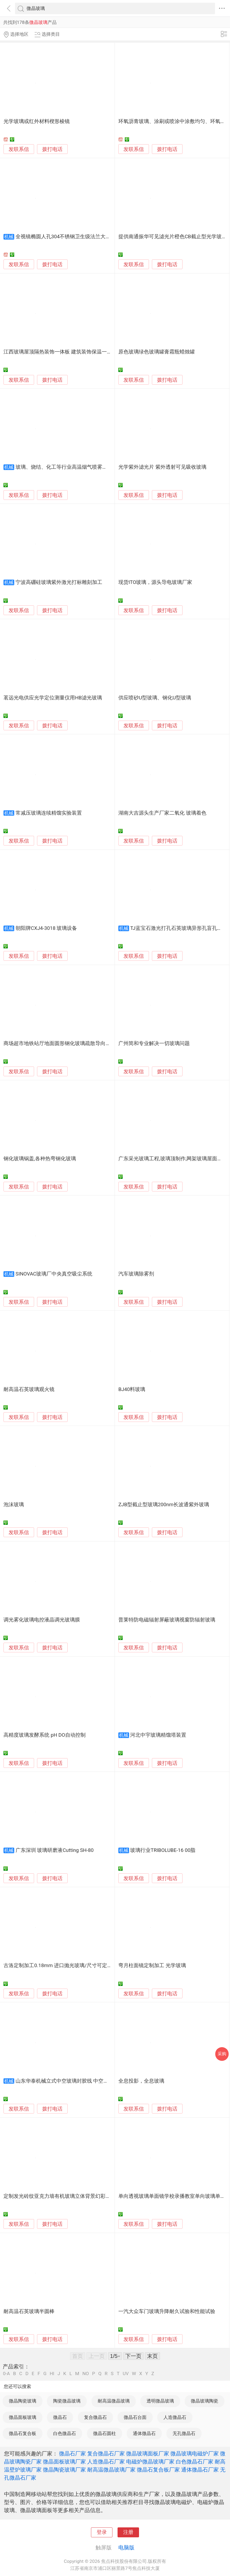  What do you see at coordinates (155, 582) in the screenshot?
I see `现货ITO玻璃，源头导电玻璃厂家` at bounding box center [155, 582].